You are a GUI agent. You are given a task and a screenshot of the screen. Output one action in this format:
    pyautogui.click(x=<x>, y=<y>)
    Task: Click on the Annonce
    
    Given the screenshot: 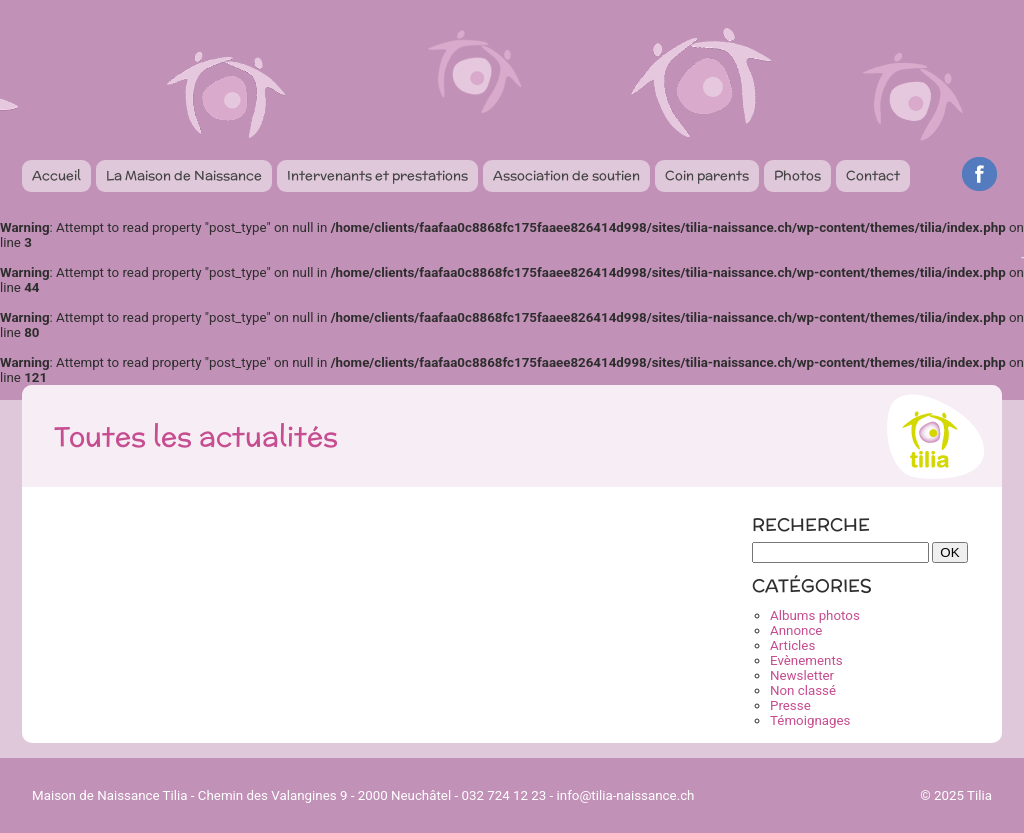 What is the action you would take?
    pyautogui.click(x=796, y=630)
    